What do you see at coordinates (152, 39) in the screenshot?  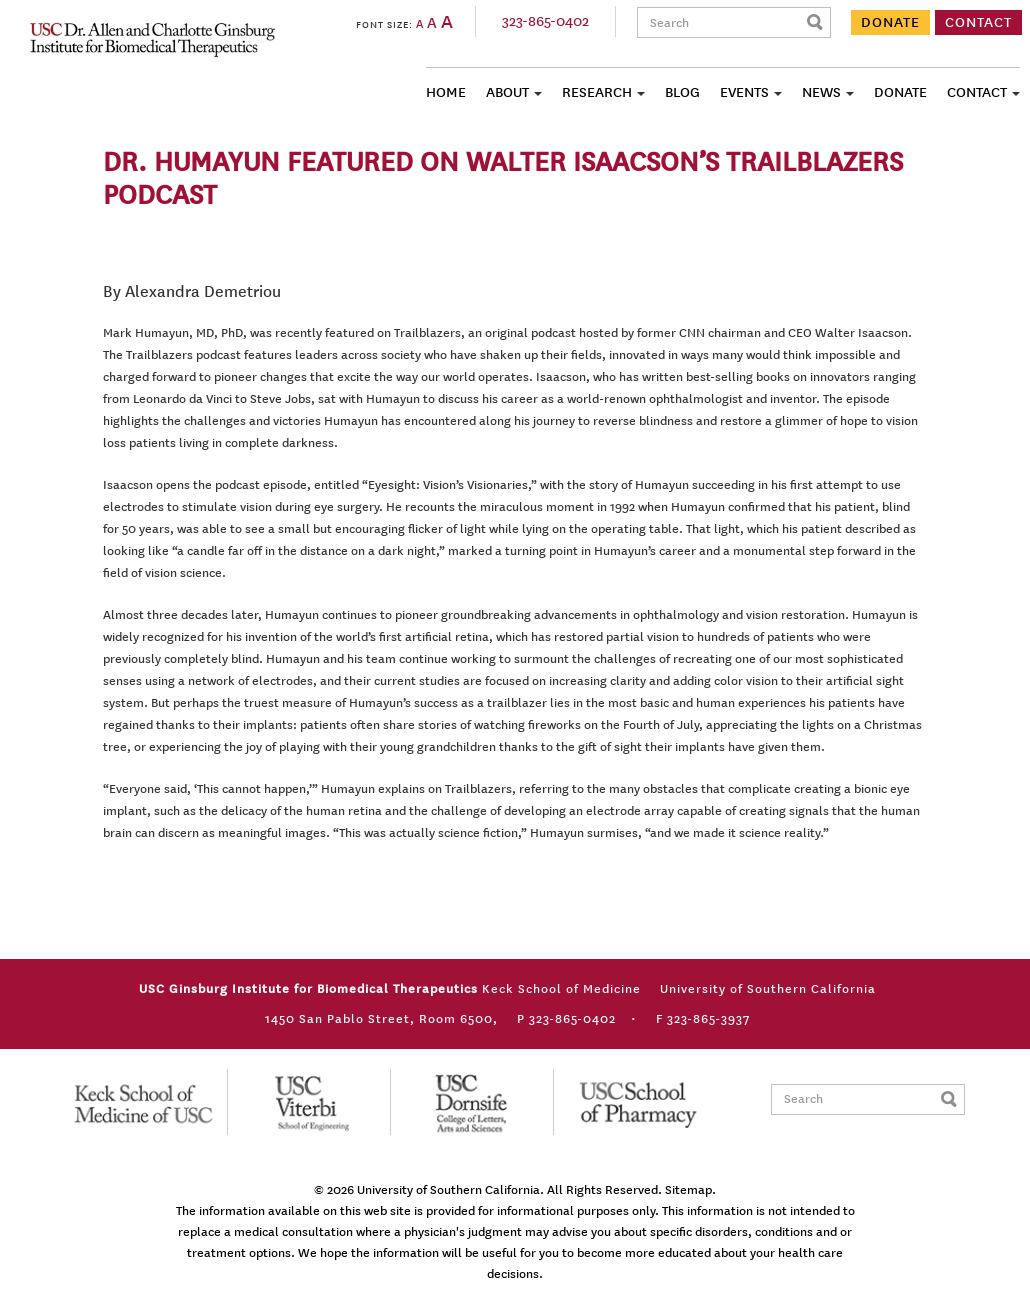 I see `USC Ginsburg Institute for Biomedical Therapeutics` at bounding box center [152, 39].